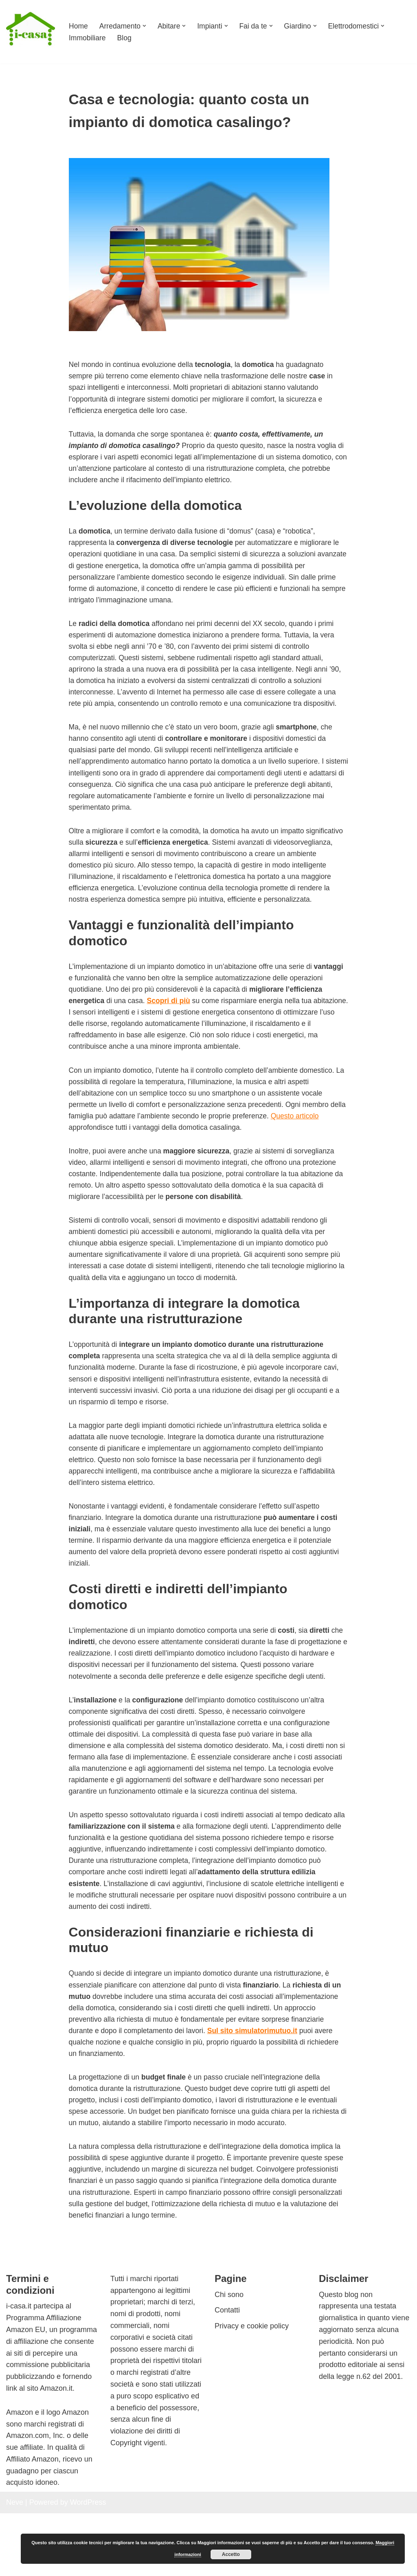 The width and height of the screenshot is (417, 2576). I want to click on Immobiliare, so click(88, 38).